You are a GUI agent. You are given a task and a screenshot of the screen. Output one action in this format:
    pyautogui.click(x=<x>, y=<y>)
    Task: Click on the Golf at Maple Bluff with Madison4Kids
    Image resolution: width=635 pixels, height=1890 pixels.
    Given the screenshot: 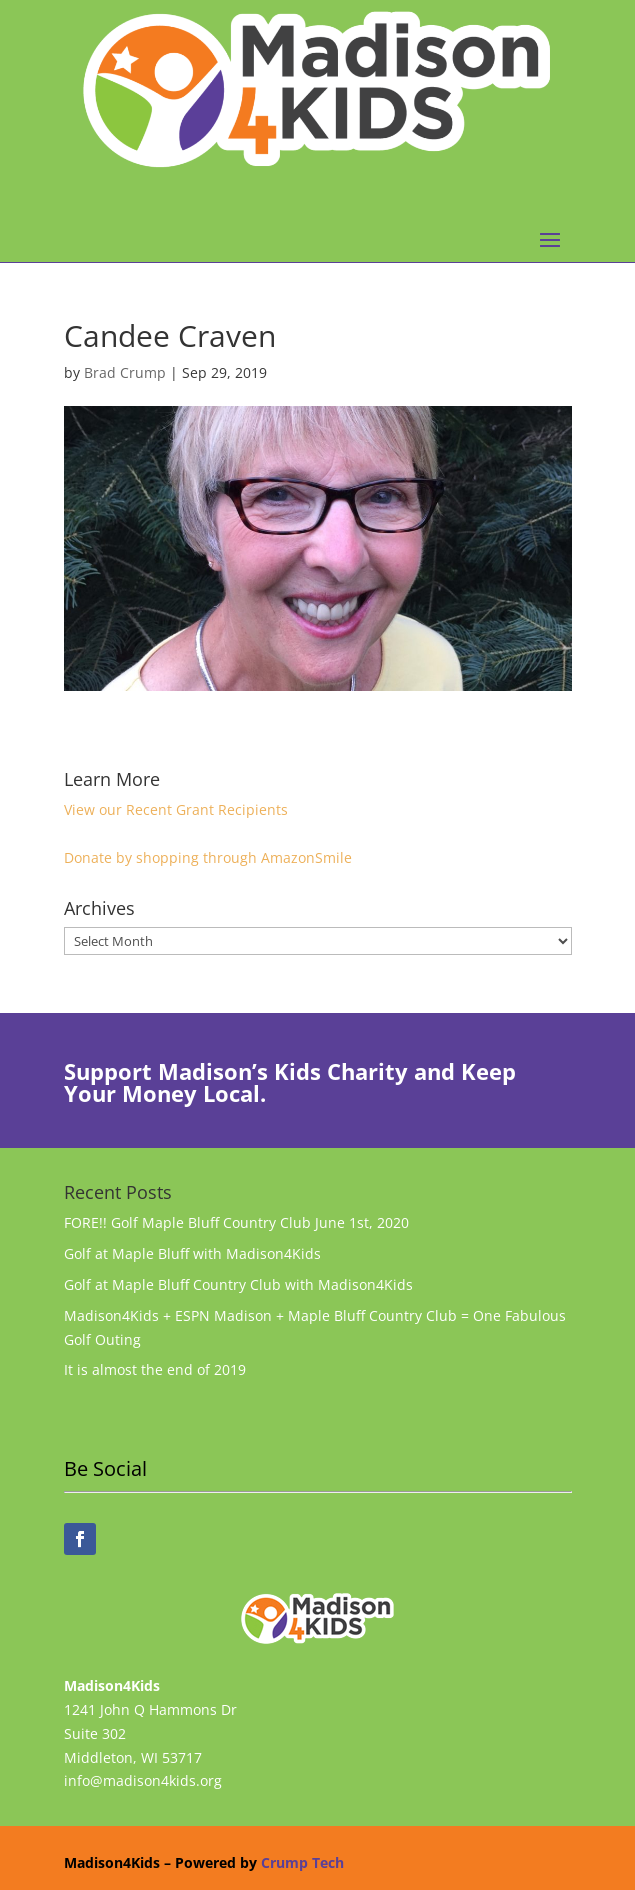 What is the action you would take?
    pyautogui.click(x=192, y=1253)
    